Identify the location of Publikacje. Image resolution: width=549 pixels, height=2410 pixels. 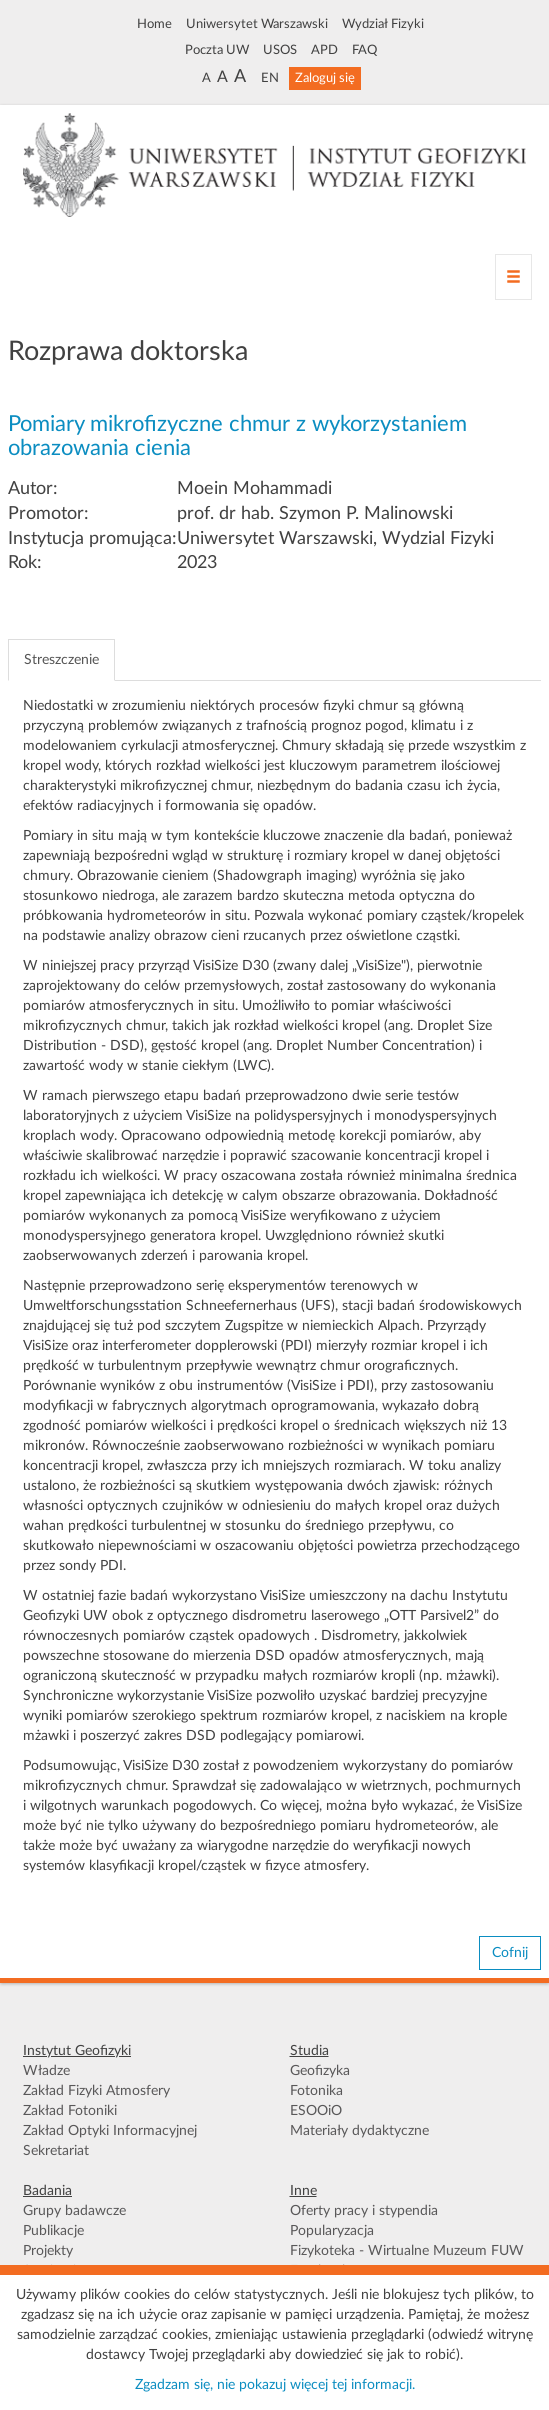
(53, 2231).